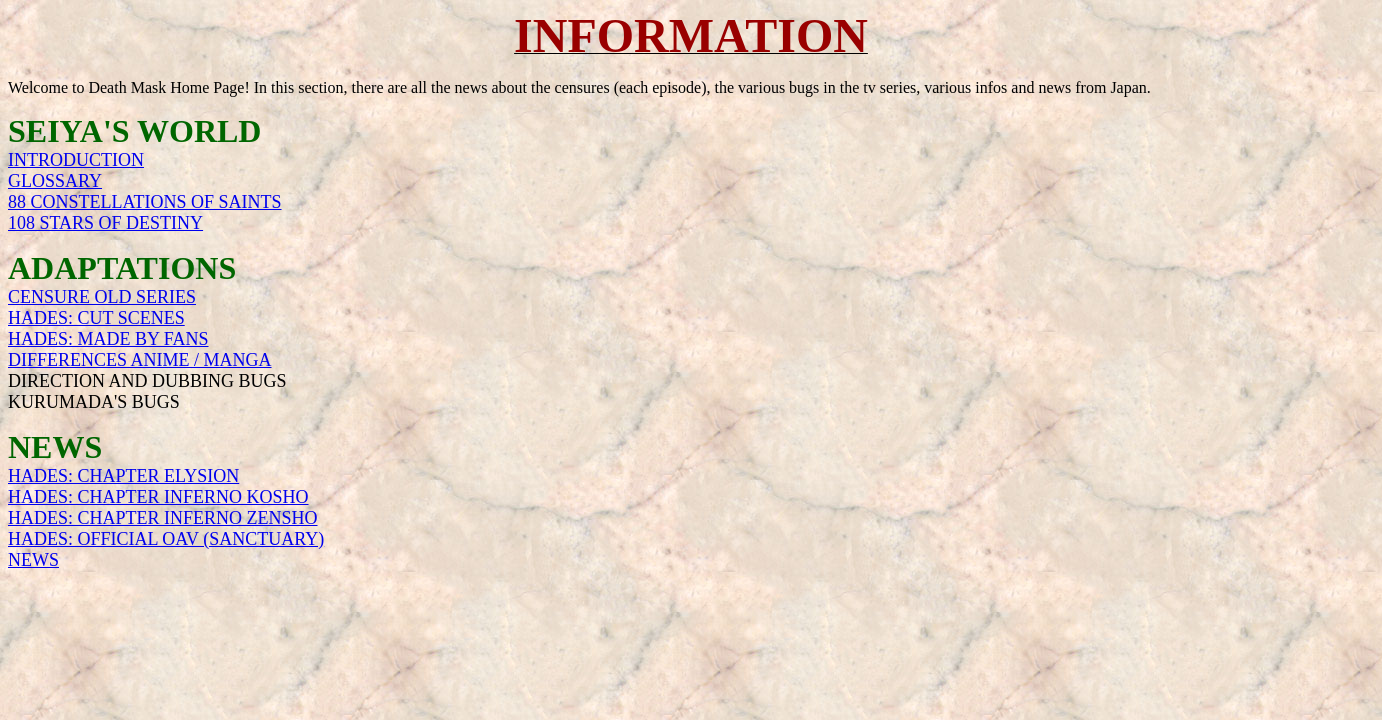  What do you see at coordinates (158, 497) in the screenshot?
I see `HADES: CHAPTER INFERNO KOSHO` at bounding box center [158, 497].